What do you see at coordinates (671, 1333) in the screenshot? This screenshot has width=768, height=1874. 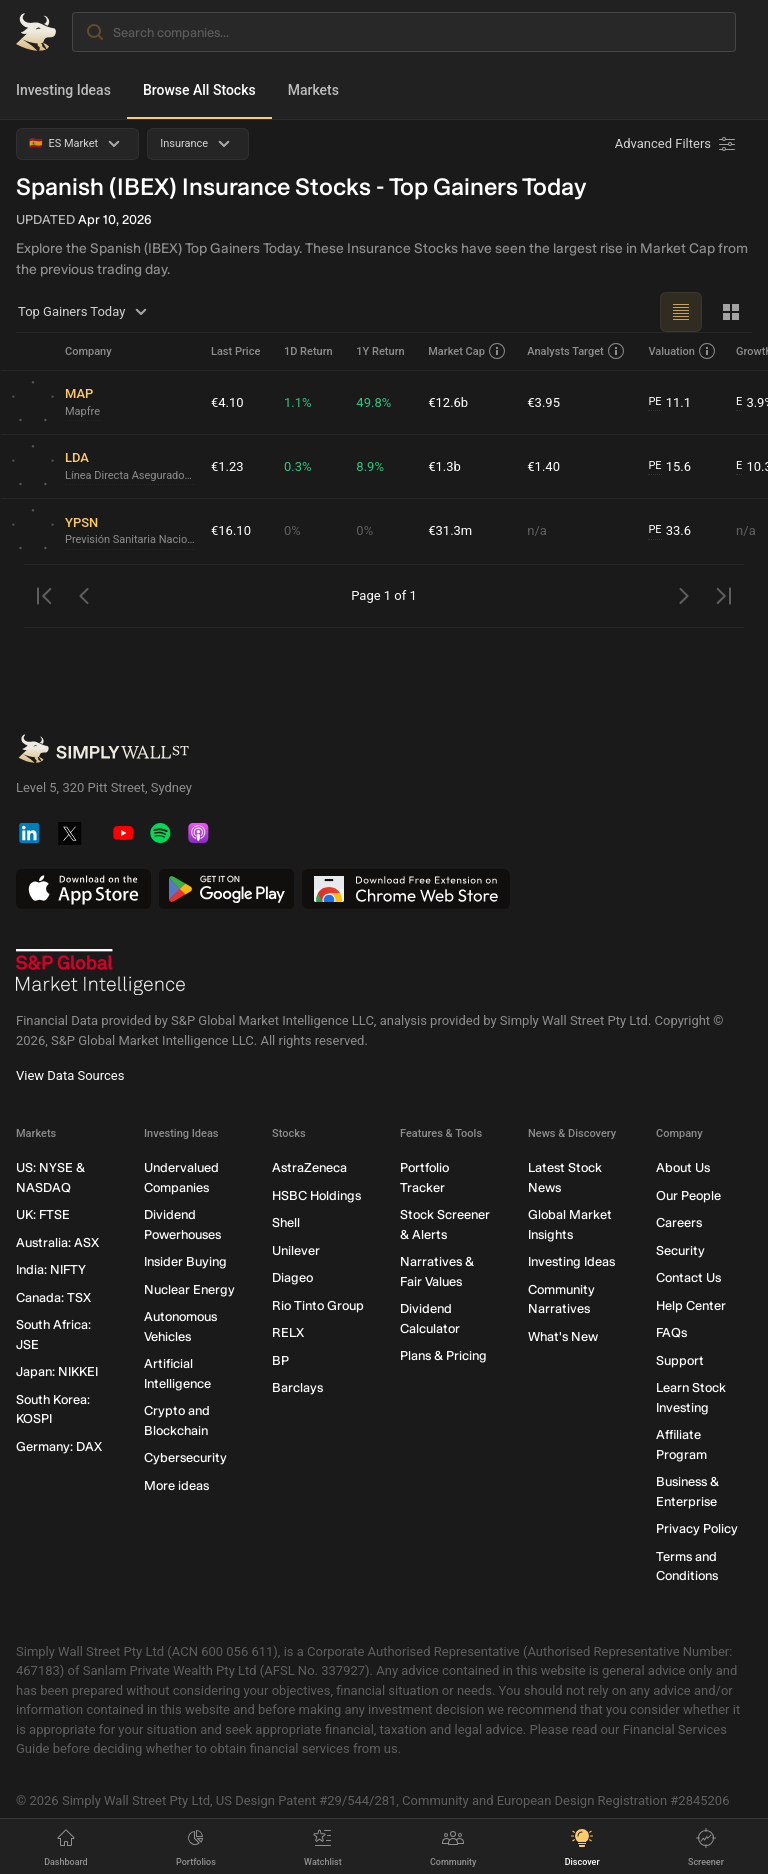 I see `FAQs` at bounding box center [671, 1333].